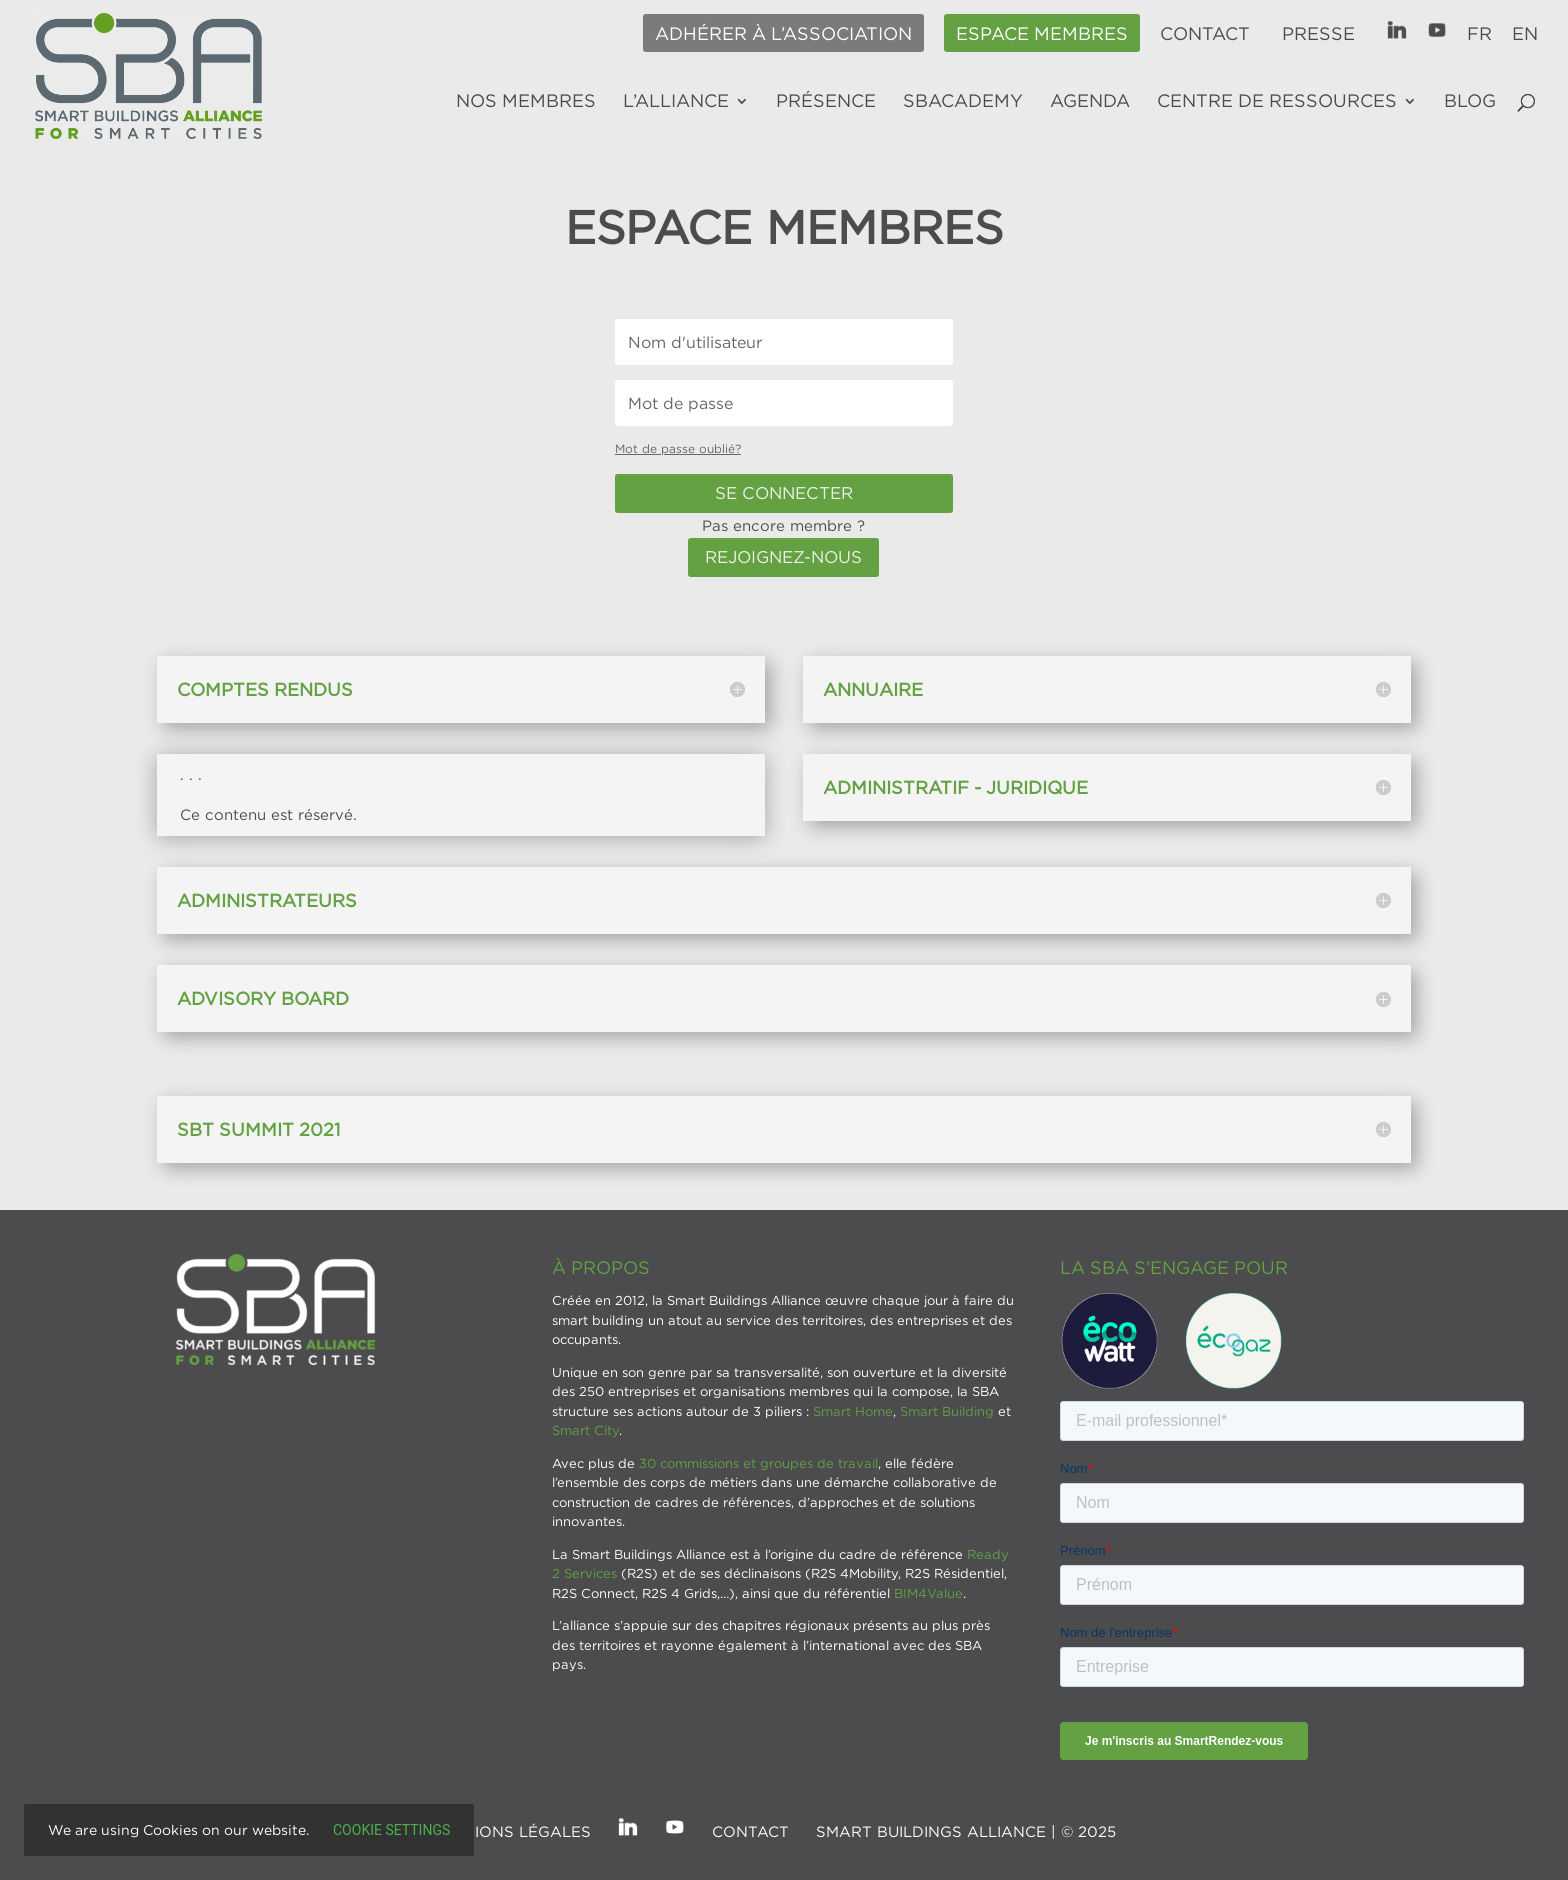  Describe the element at coordinates (826, 102) in the screenshot. I see `Présence` at that location.